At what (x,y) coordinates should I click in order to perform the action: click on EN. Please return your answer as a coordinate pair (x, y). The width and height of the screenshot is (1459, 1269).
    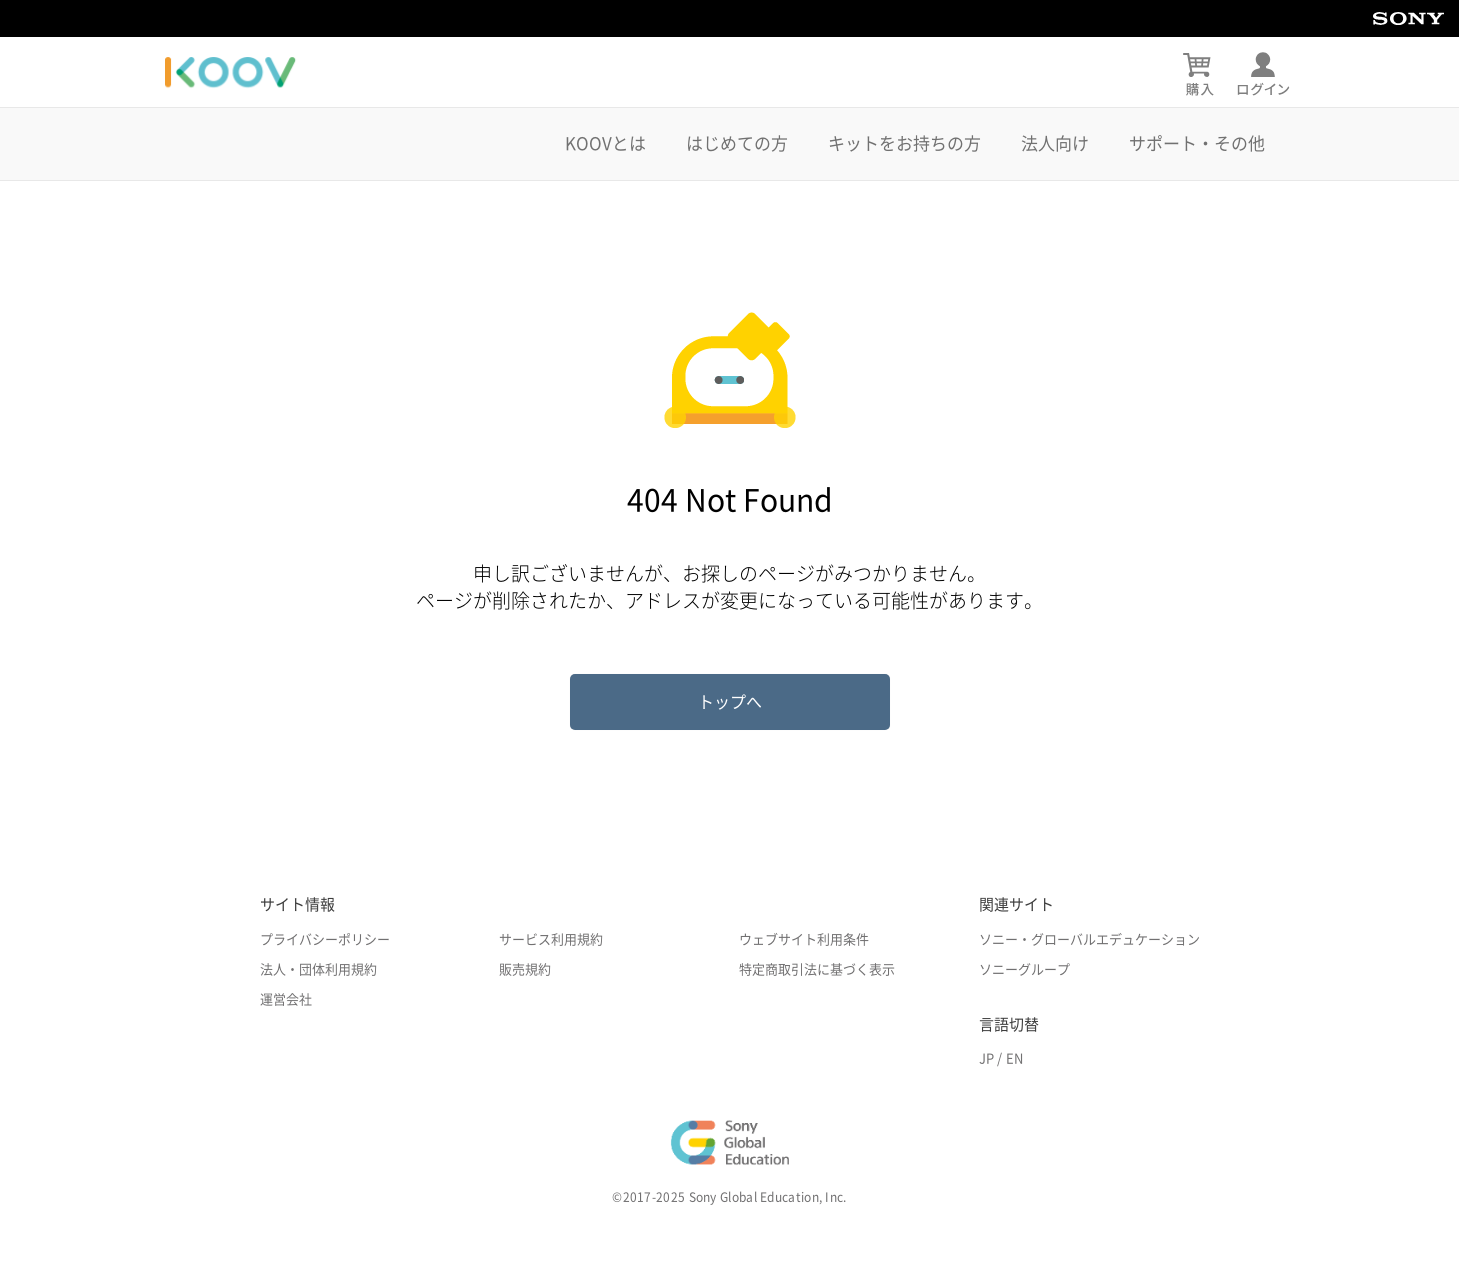
    Looking at the image, I should click on (1014, 1058).